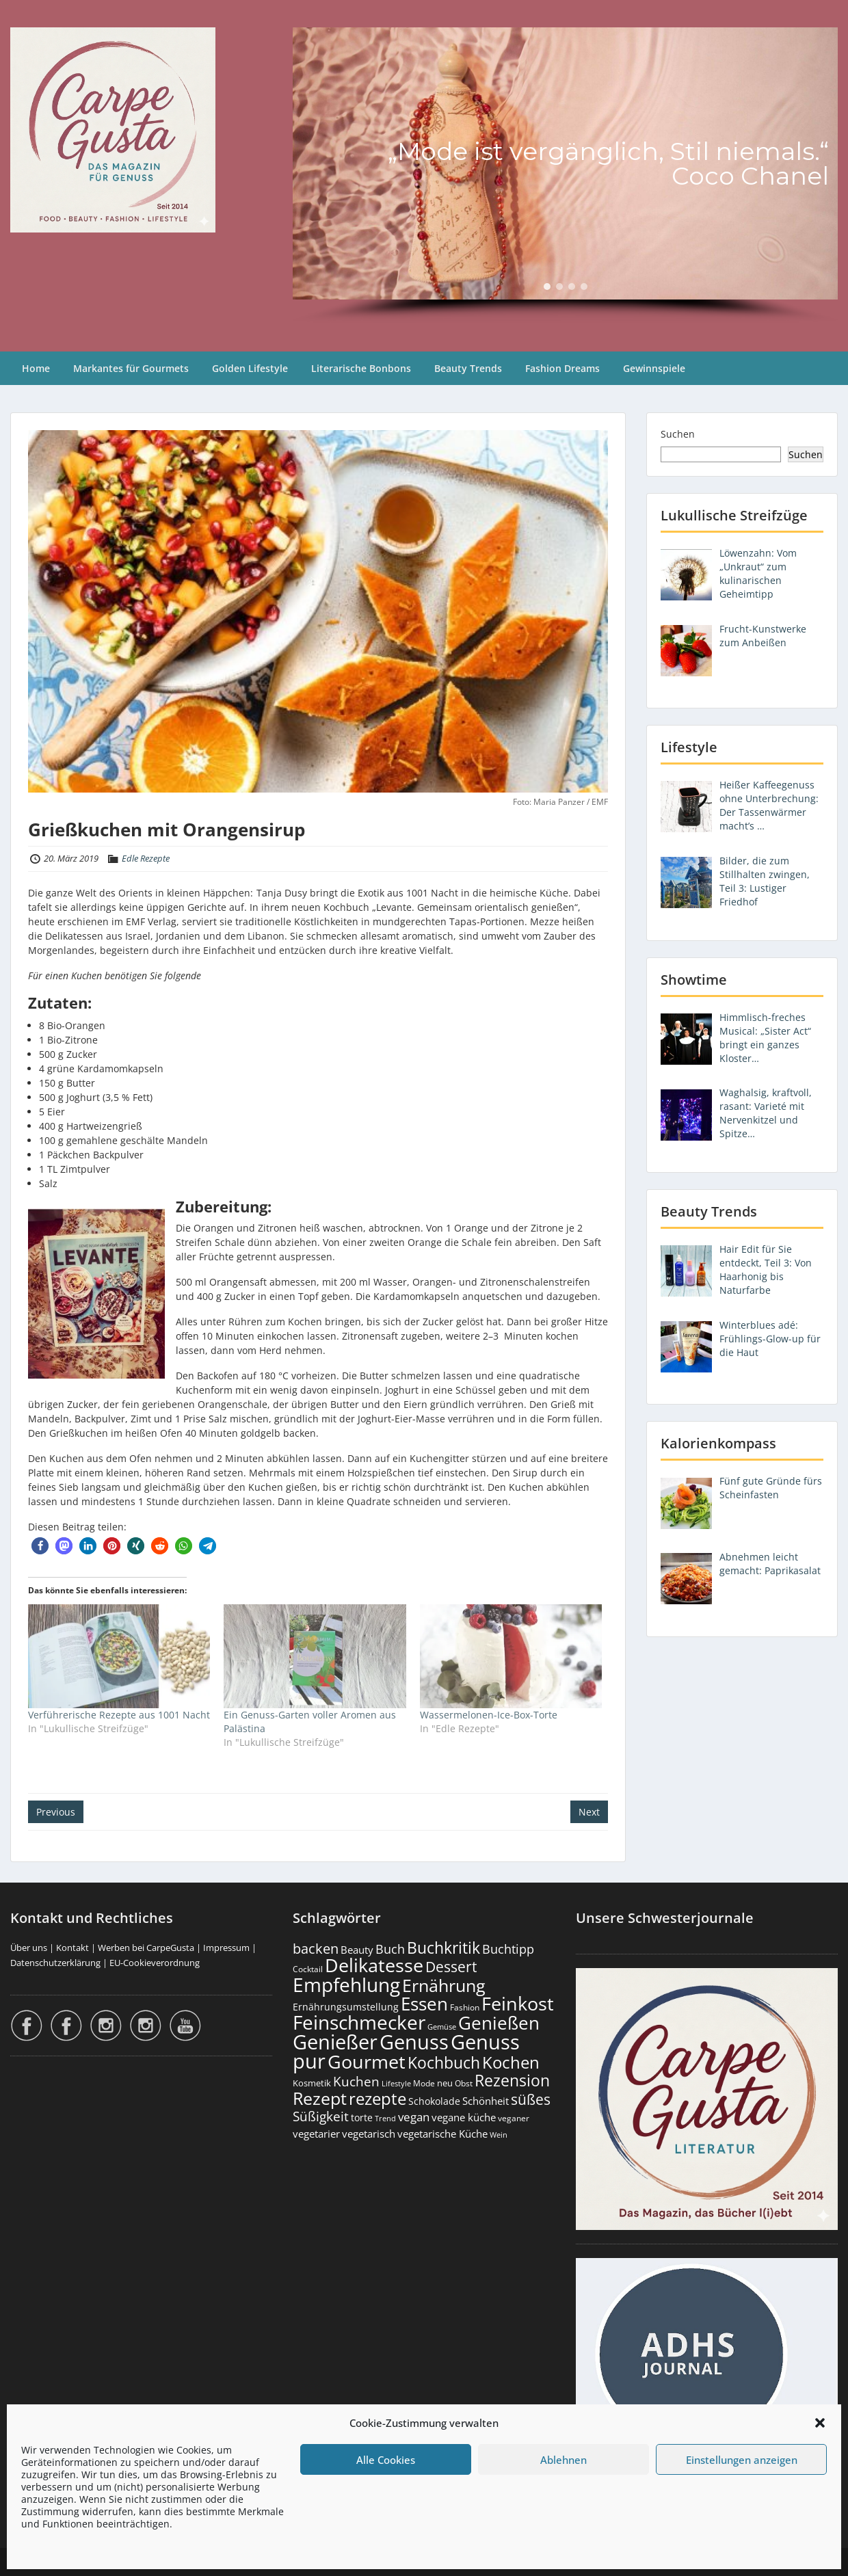 Image resolution: width=848 pixels, height=2576 pixels. I want to click on Feinkost [Feinkost (2.009 Einträge)], so click(517, 2003).